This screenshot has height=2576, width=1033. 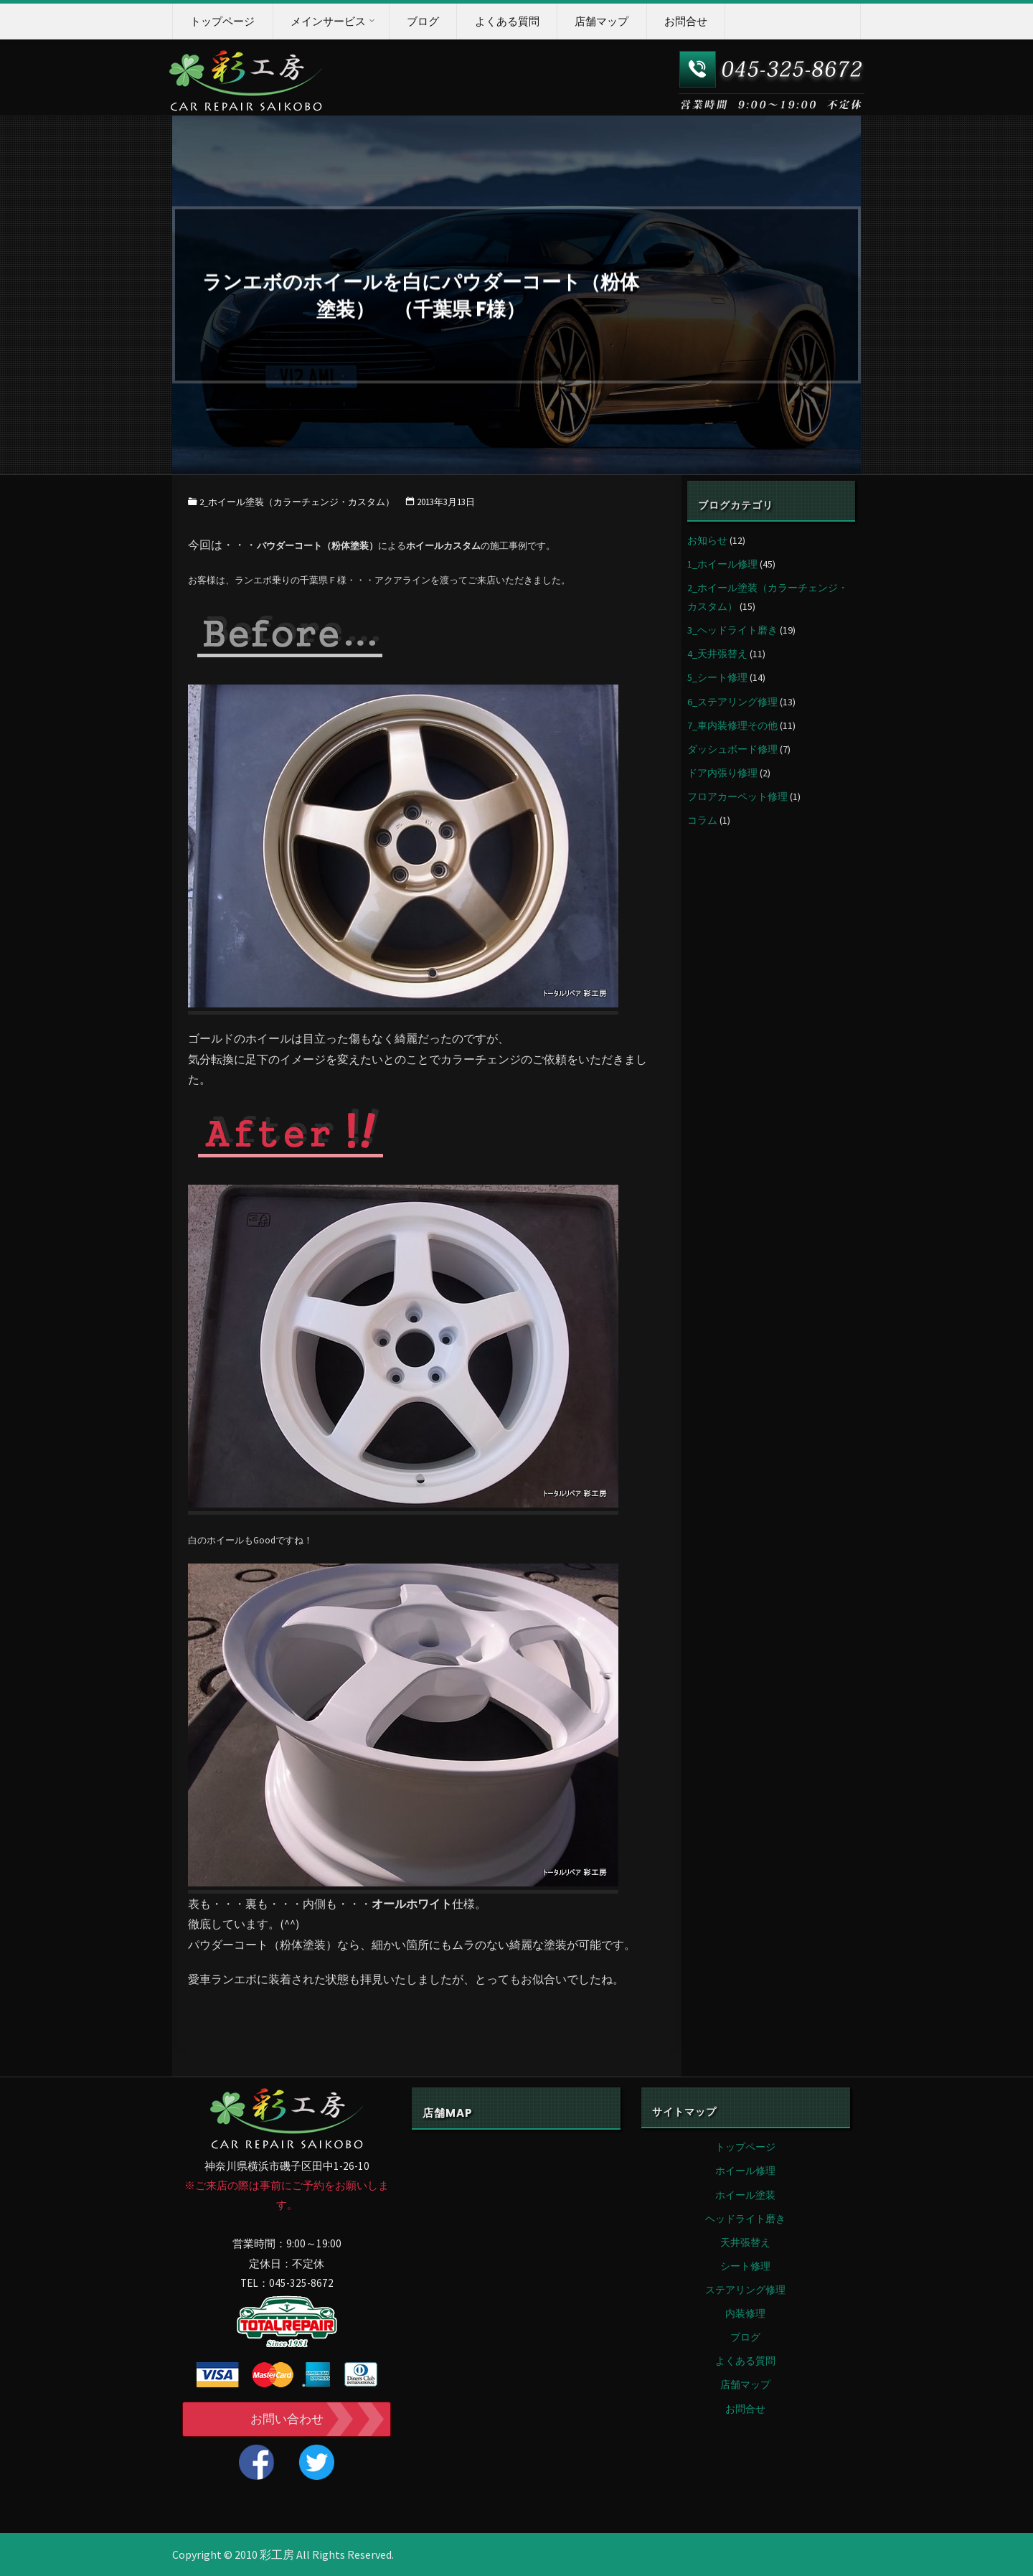 What do you see at coordinates (745, 2289) in the screenshot?
I see `ステアリング修理` at bounding box center [745, 2289].